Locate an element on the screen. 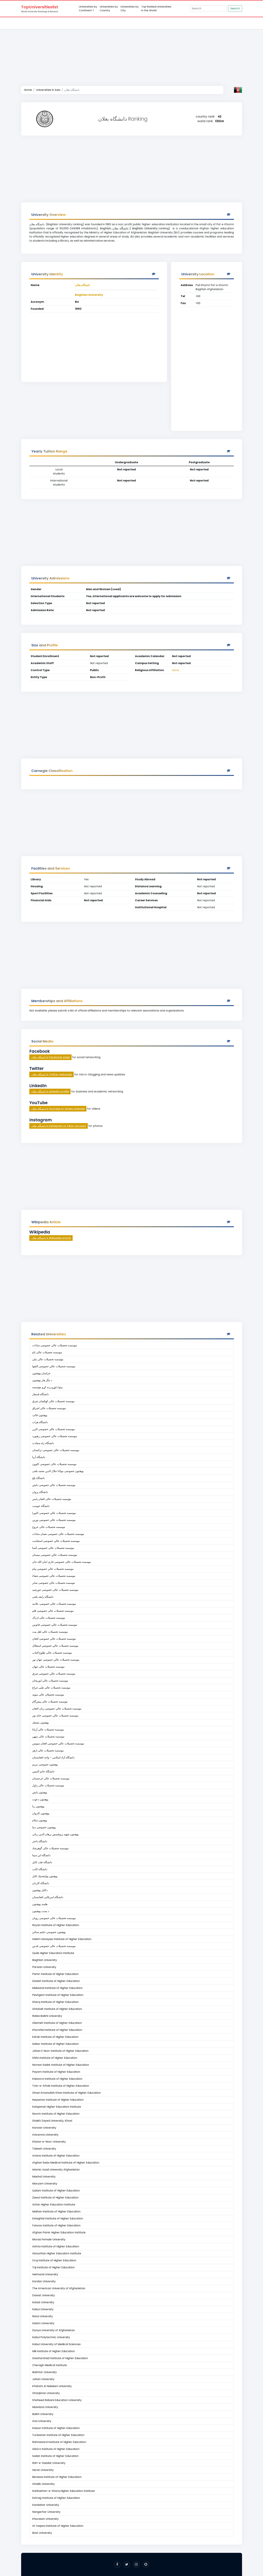  Ghalib University is located at coordinates (43, 2484).